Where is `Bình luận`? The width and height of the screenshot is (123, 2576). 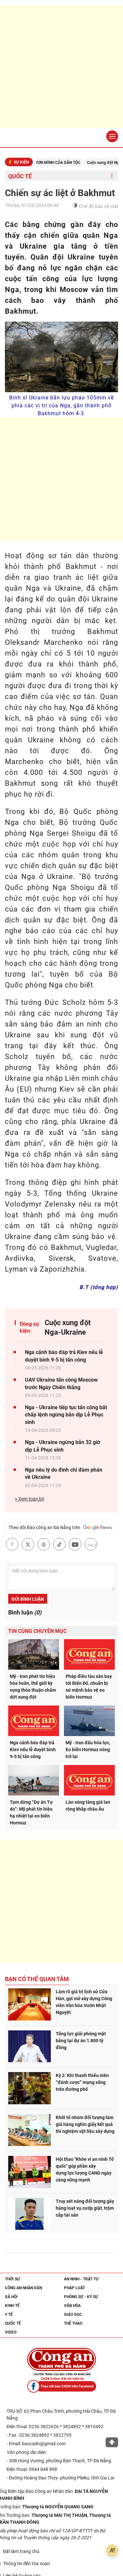
Bình luận is located at coordinates (24, 1612).